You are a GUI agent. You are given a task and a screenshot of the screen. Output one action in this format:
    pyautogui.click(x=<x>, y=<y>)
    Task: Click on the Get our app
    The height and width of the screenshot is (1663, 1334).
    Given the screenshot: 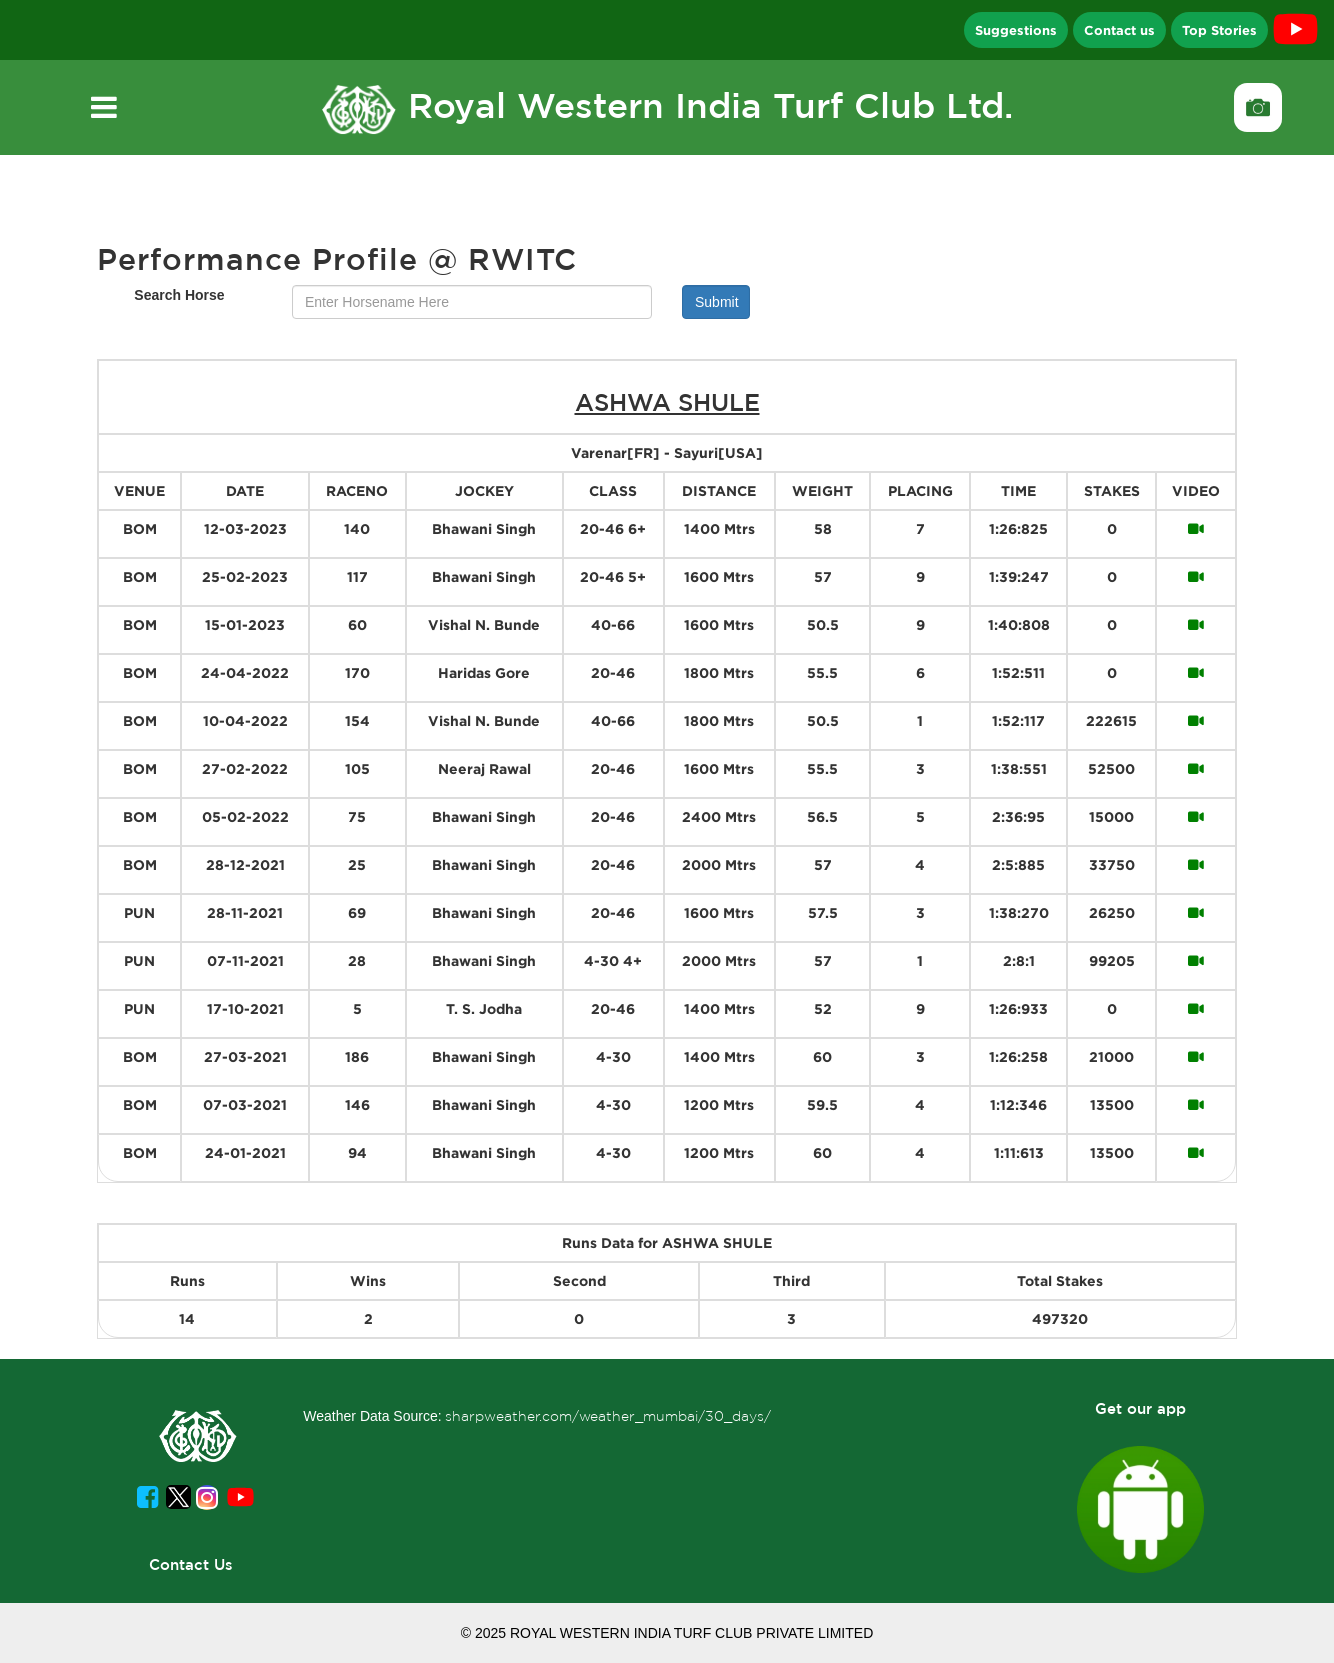 What is the action you would take?
    pyautogui.click(x=1140, y=1408)
    